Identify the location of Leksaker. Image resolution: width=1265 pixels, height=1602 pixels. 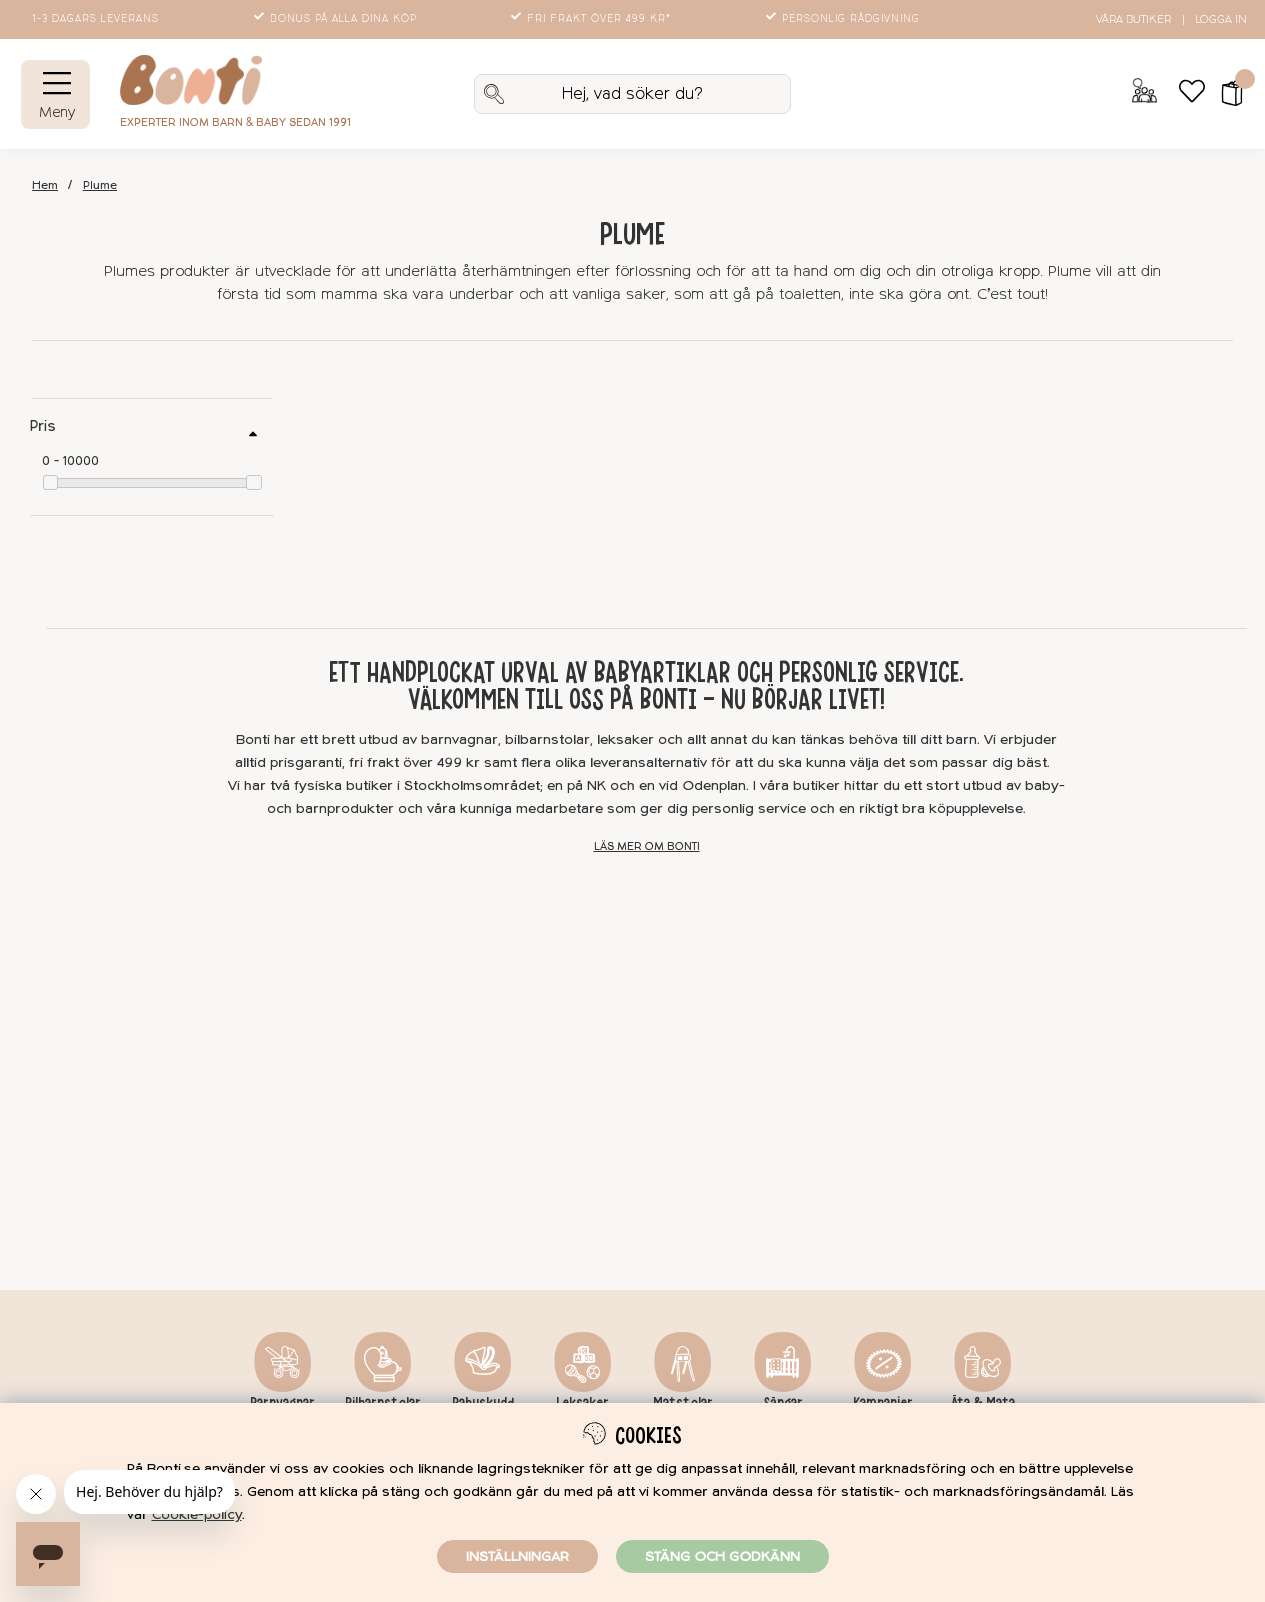
(582, 1403).